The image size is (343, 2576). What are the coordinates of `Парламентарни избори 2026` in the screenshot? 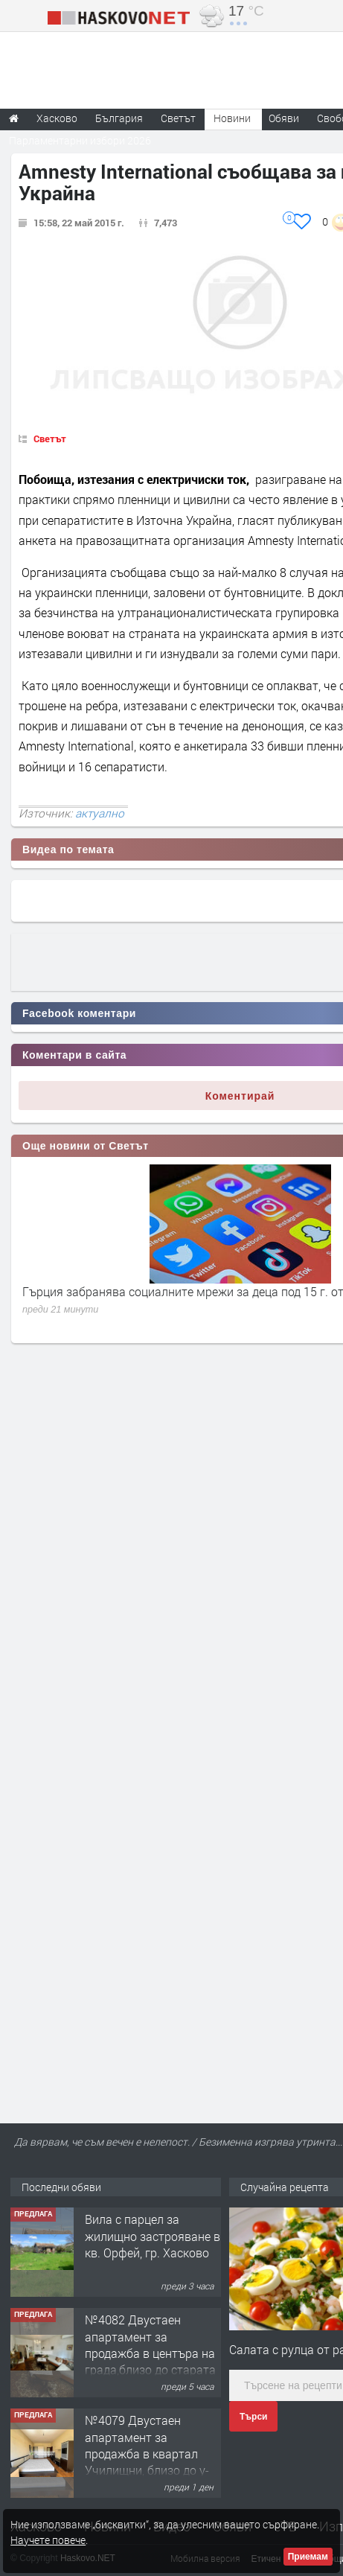 It's located at (80, 140).